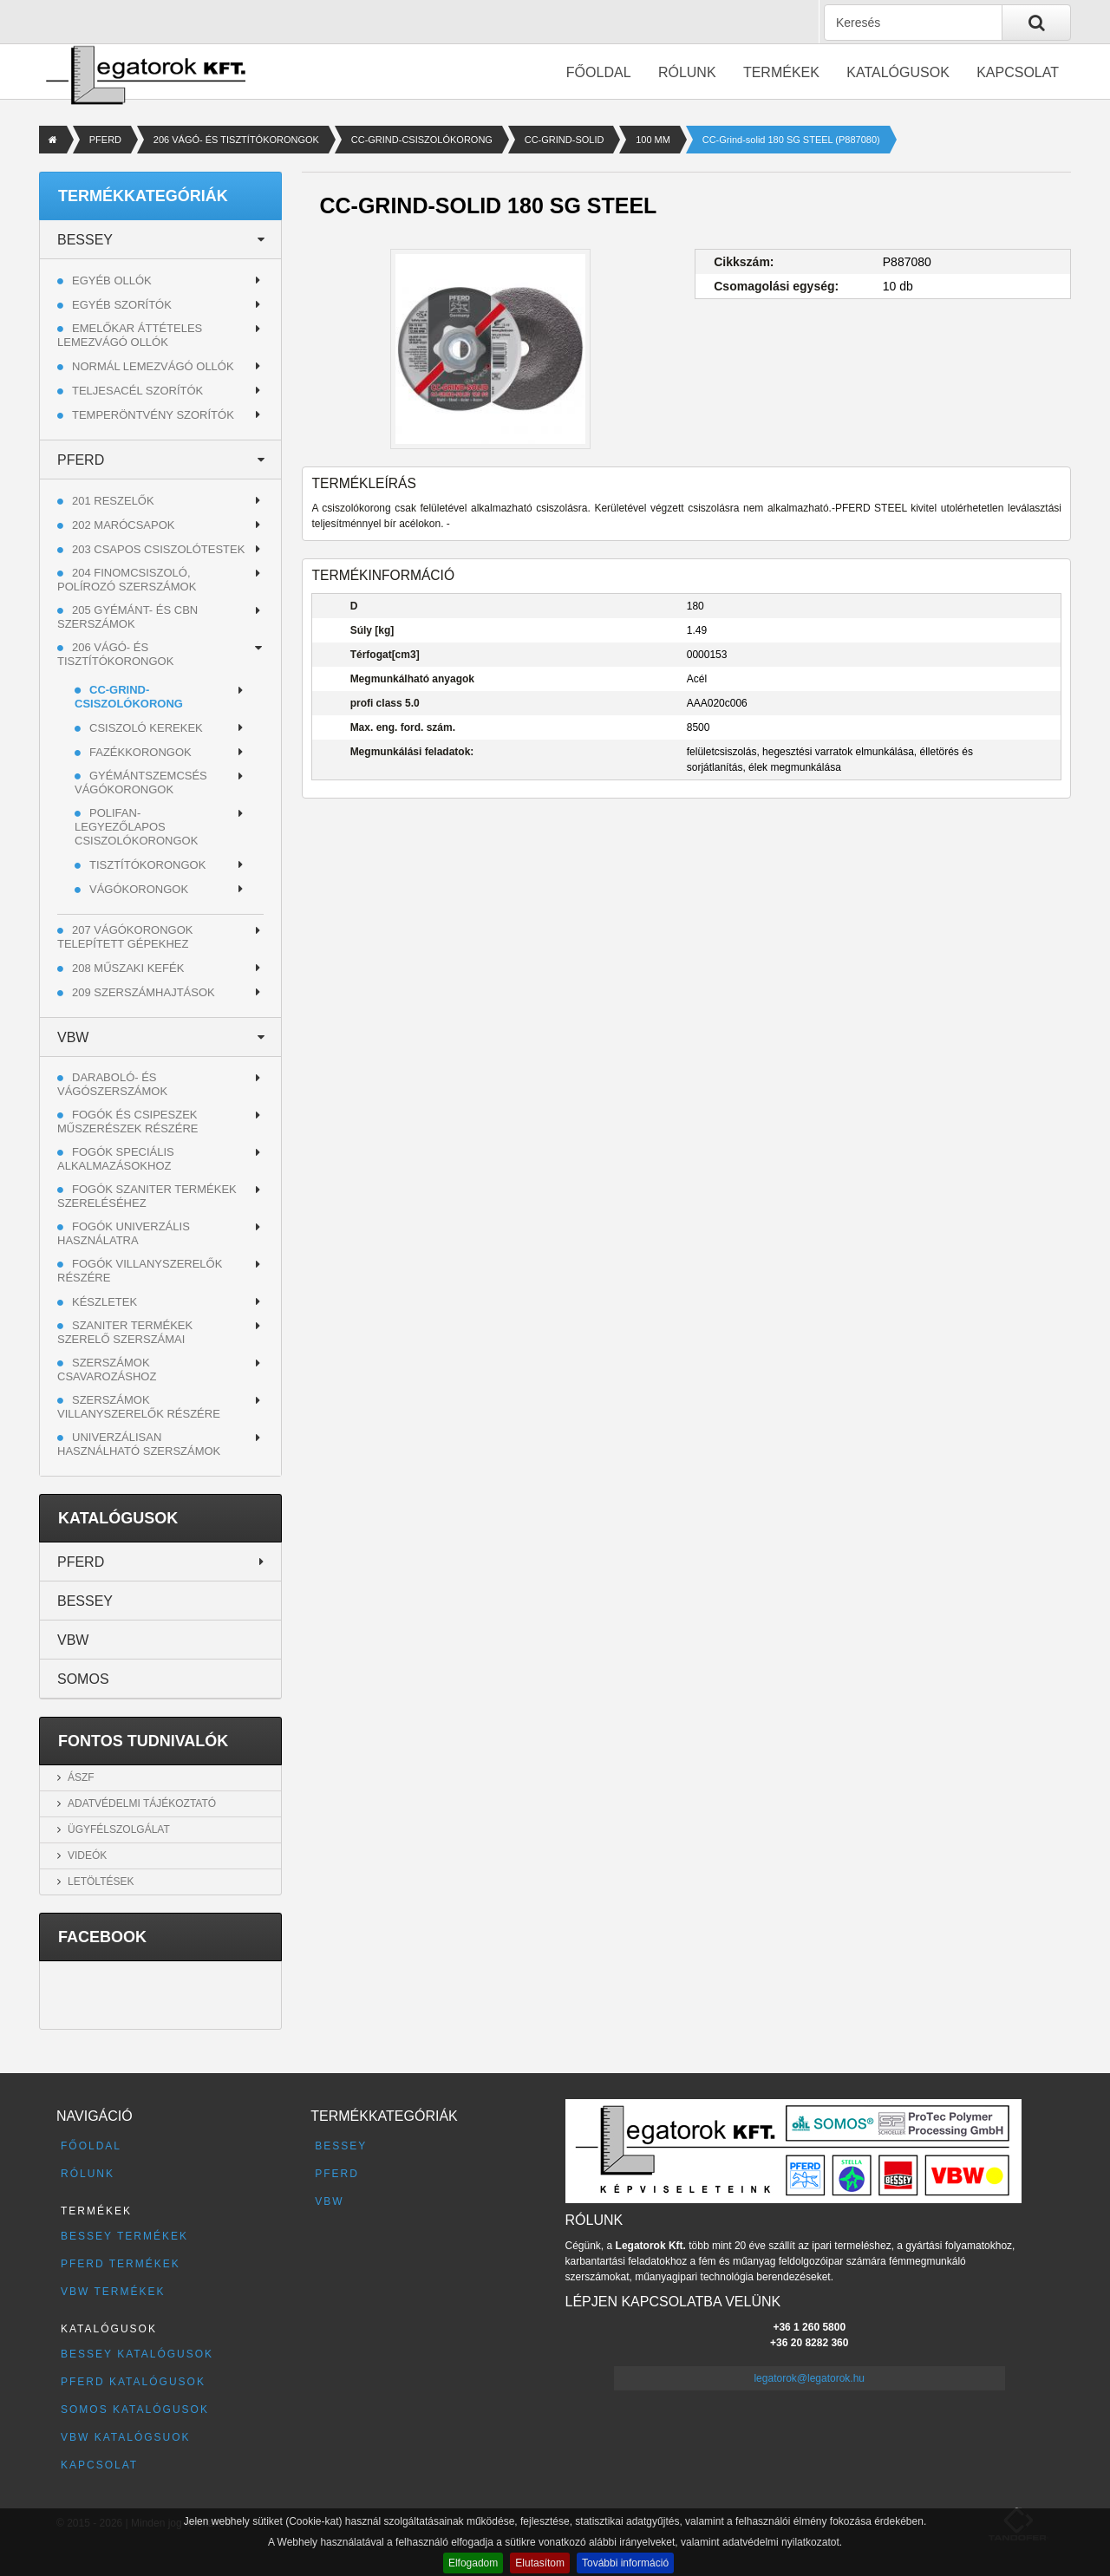  I want to click on Rólunk, so click(687, 72).